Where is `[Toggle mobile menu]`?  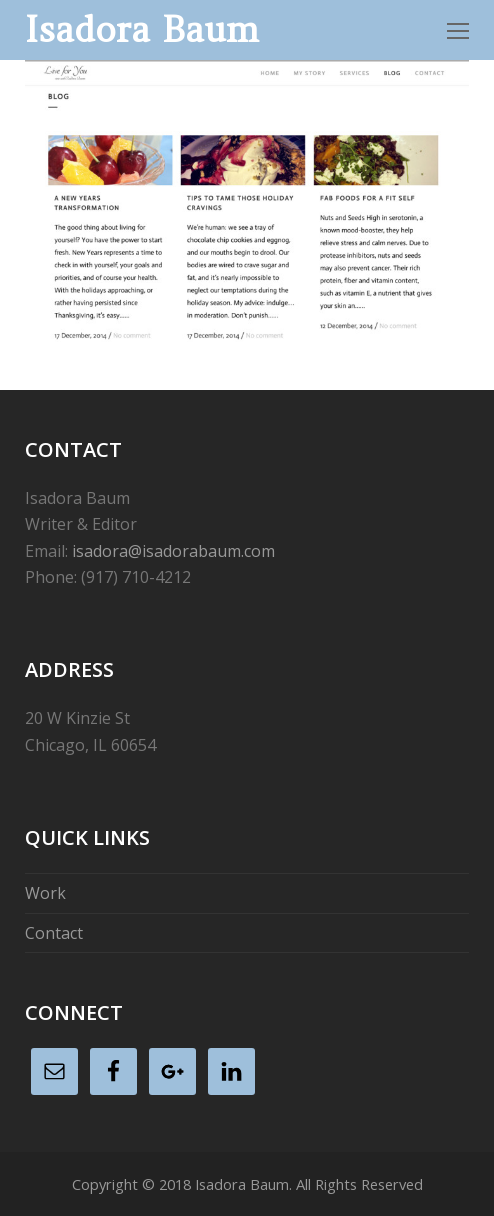
[Toggle mobile menu] is located at coordinates (458, 30).